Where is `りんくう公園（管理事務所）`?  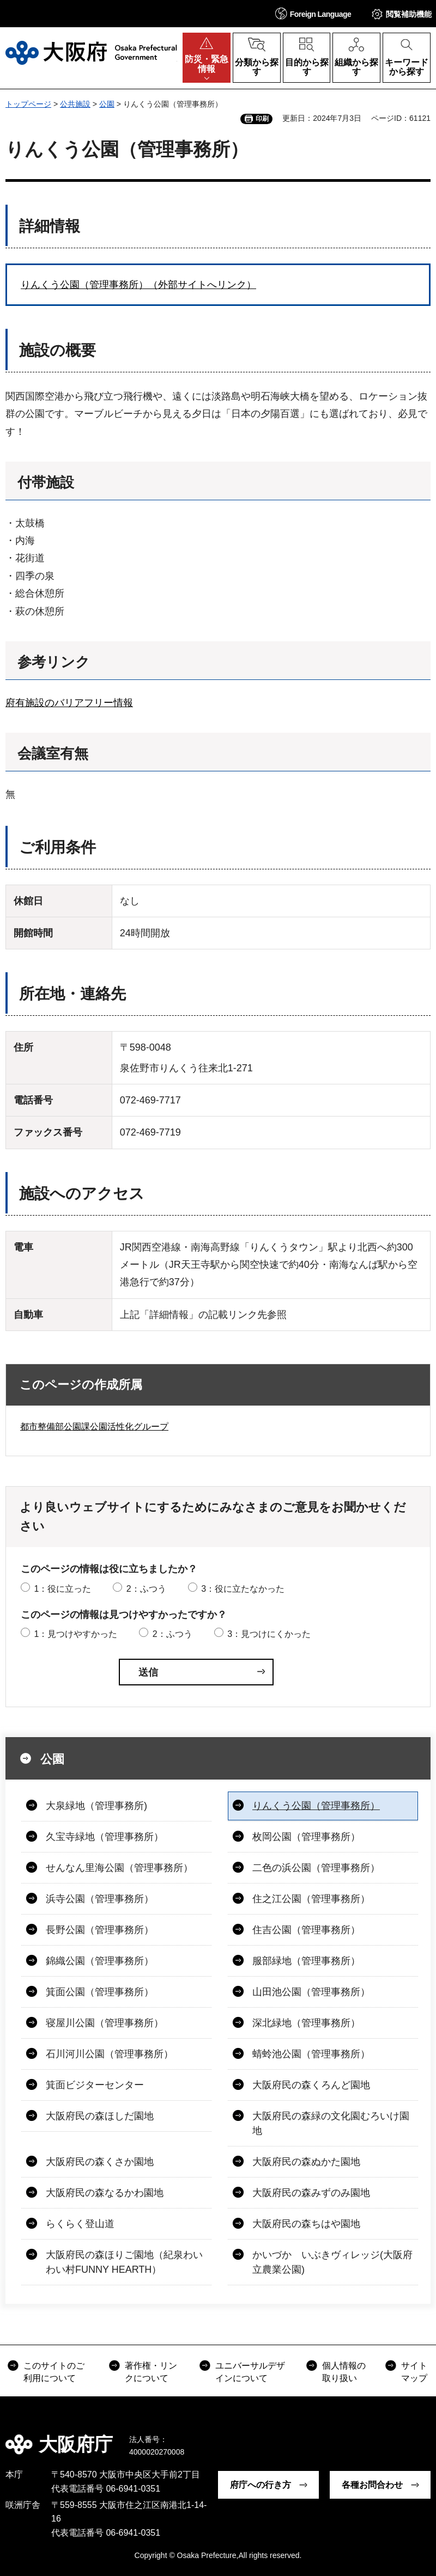
りんくう公園（管理事務所） is located at coordinates (316, 1805).